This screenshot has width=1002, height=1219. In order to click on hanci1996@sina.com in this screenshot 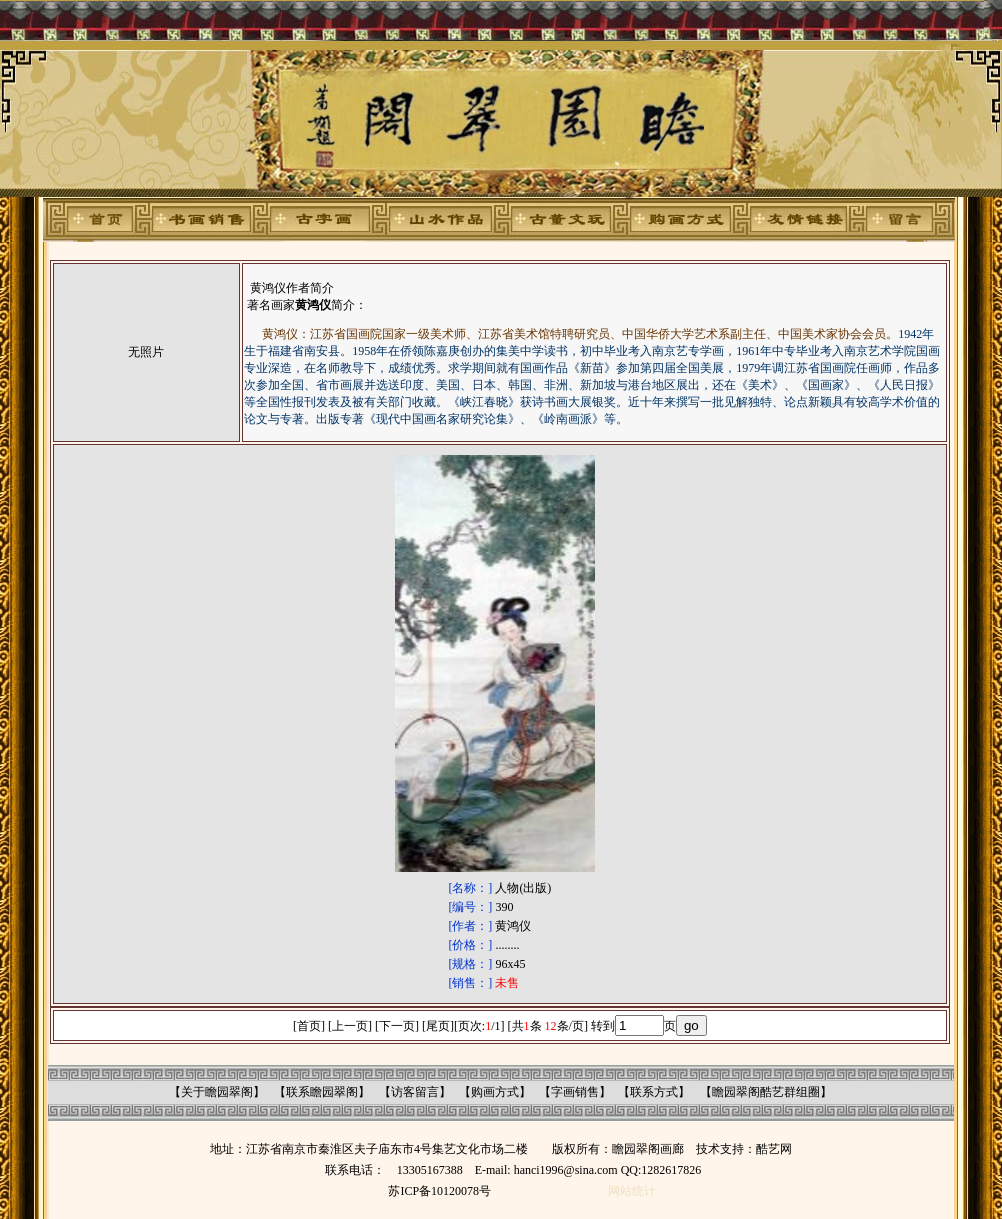, I will do `click(566, 1170)`.